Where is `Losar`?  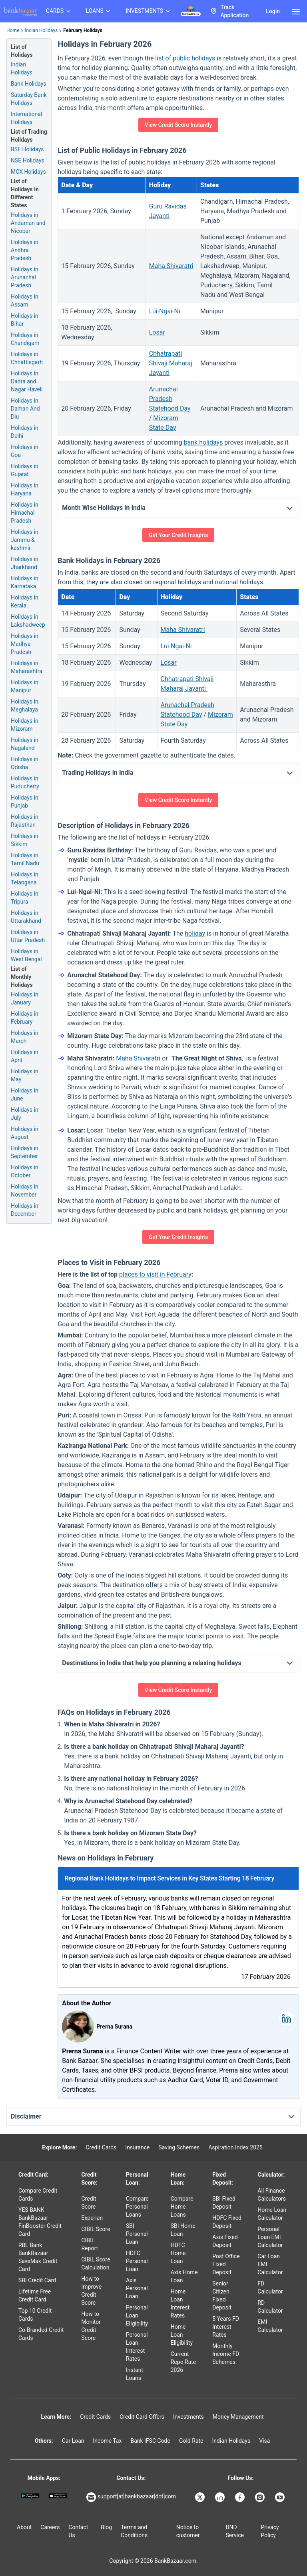
Losar is located at coordinates (157, 332).